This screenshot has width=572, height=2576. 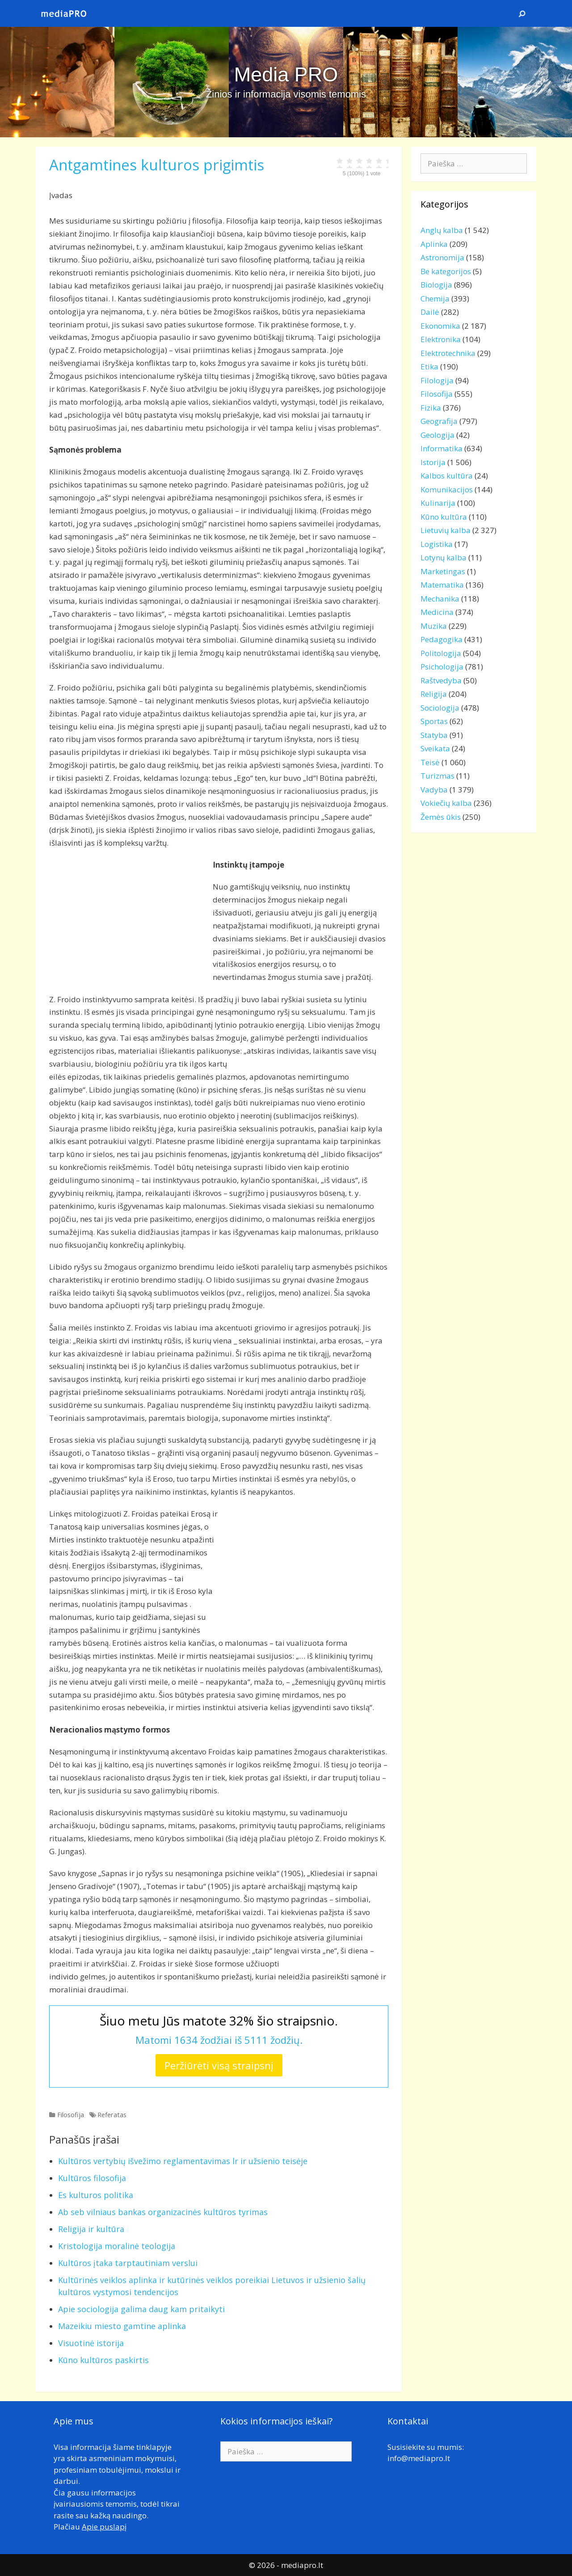 What do you see at coordinates (437, 612) in the screenshot?
I see `Medicina` at bounding box center [437, 612].